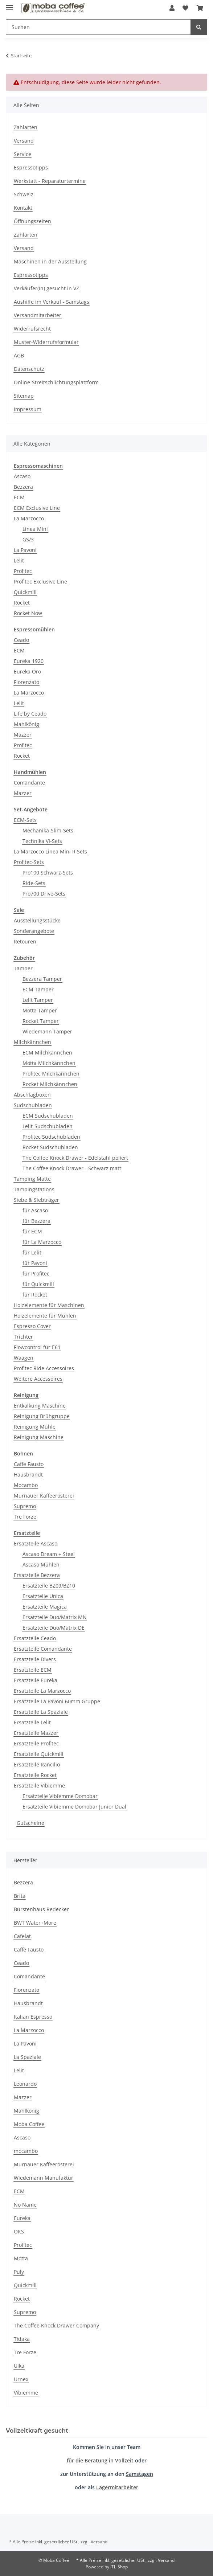 This screenshot has height=2576, width=213. What do you see at coordinates (38, 989) in the screenshot?
I see `ECM Tamper` at bounding box center [38, 989].